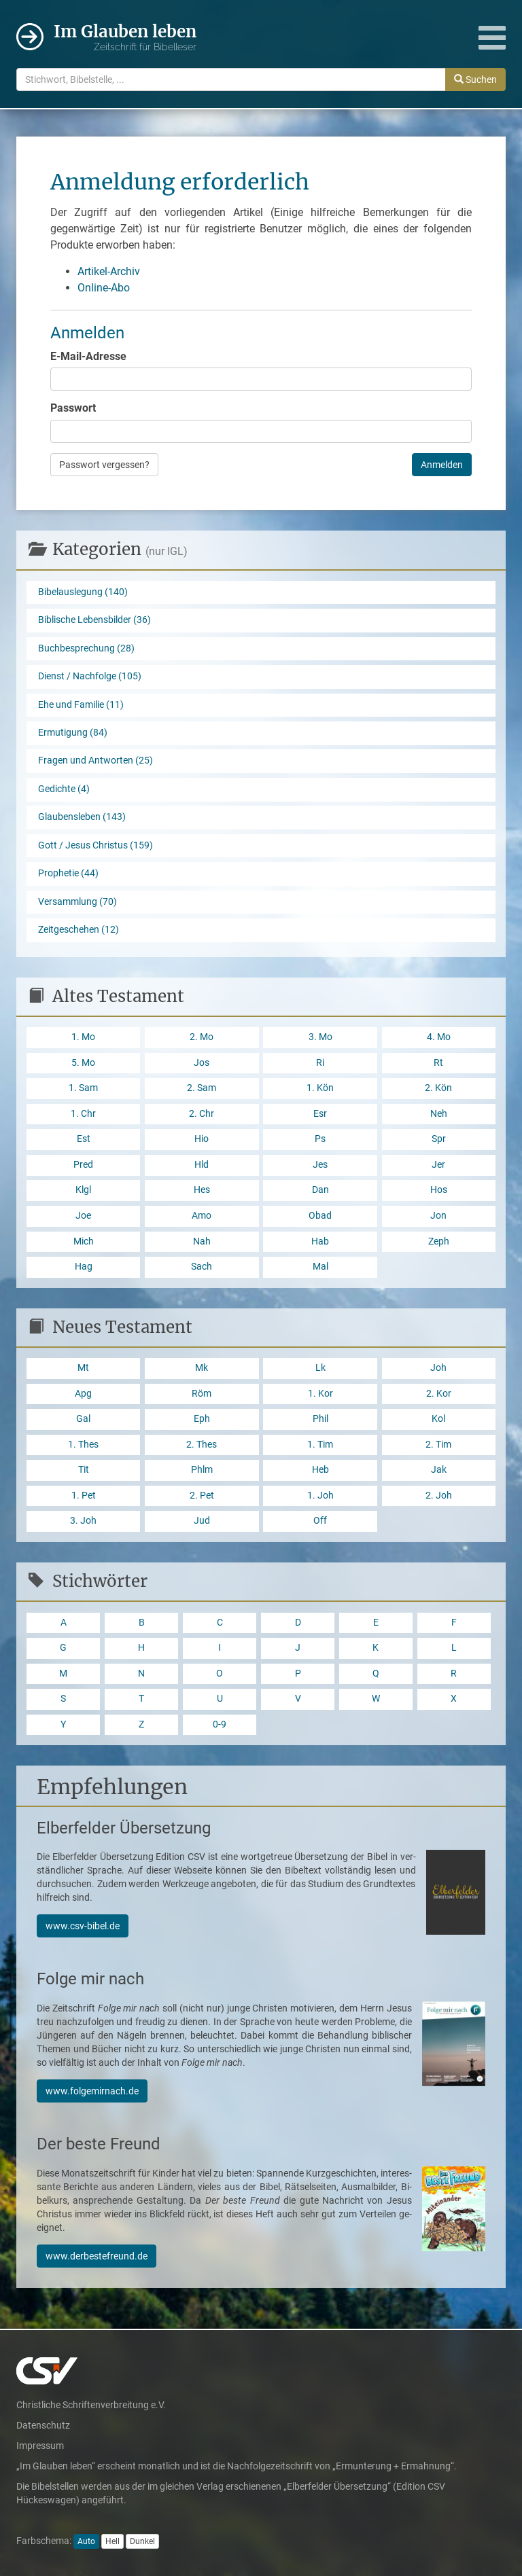 The width and height of the screenshot is (522, 2576). Describe the element at coordinates (83, 1469) in the screenshot. I see `Tit` at that location.